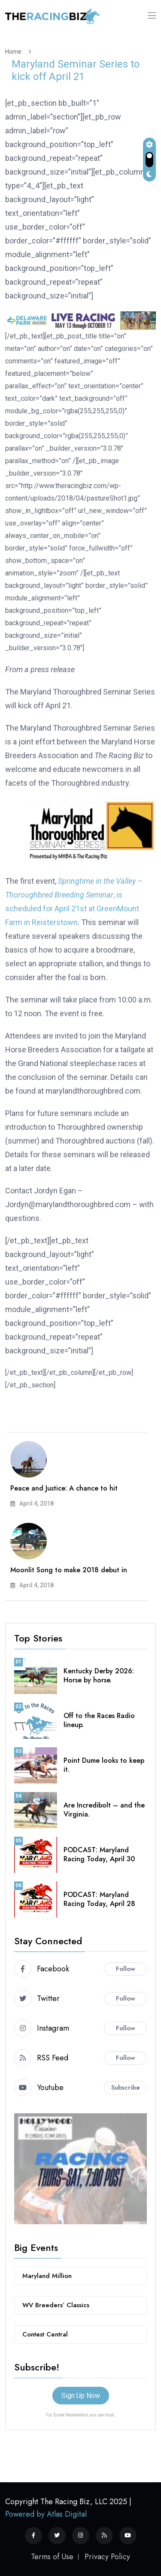 The height and width of the screenshot is (2576, 161). What do you see at coordinates (45, 2334) in the screenshot?
I see `Contest Central` at bounding box center [45, 2334].